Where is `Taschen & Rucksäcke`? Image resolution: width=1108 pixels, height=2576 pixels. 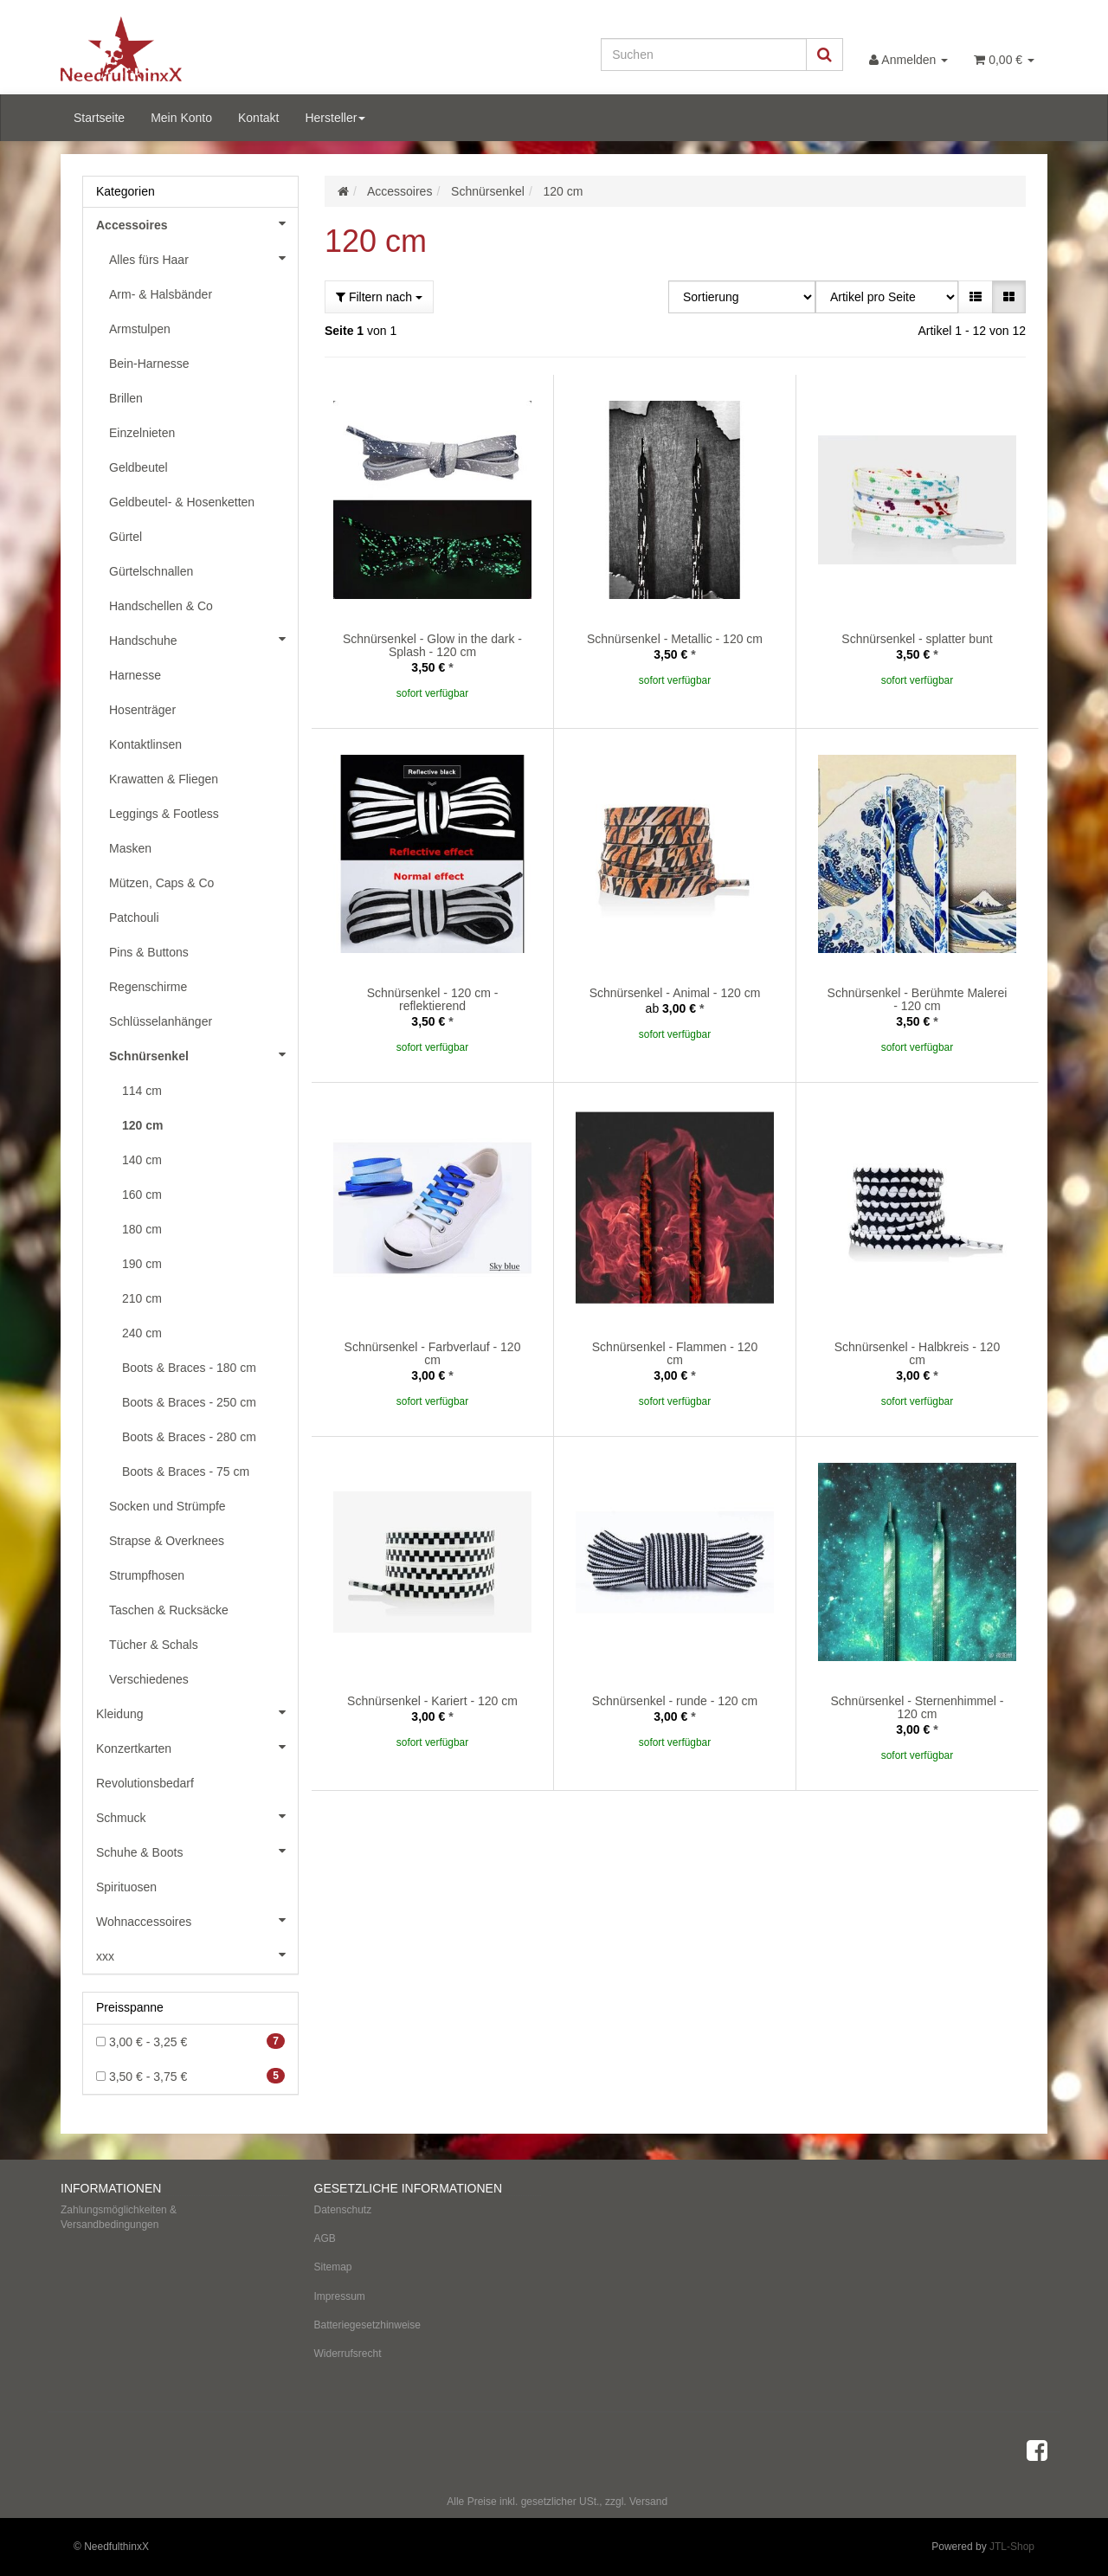 Taschen & Rucksäcke is located at coordinates (169, 1610).